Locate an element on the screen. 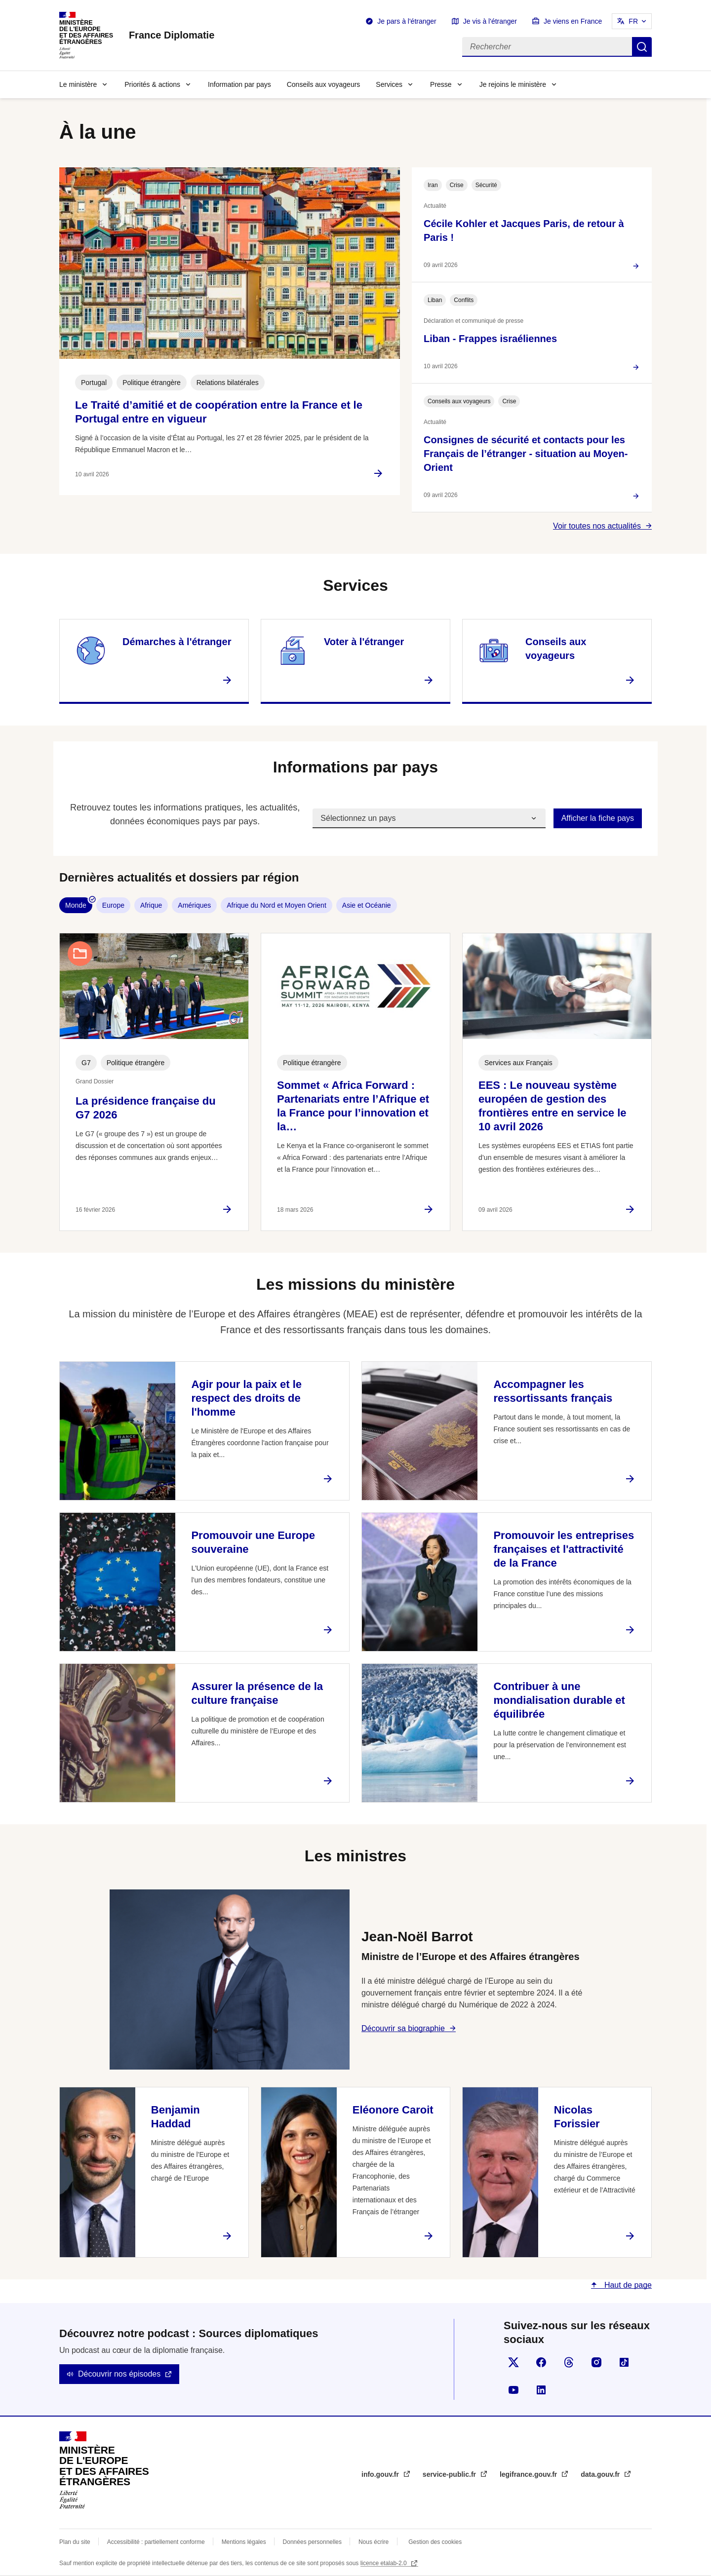  Voter à l'étranger is located at coordinates (364, 641).